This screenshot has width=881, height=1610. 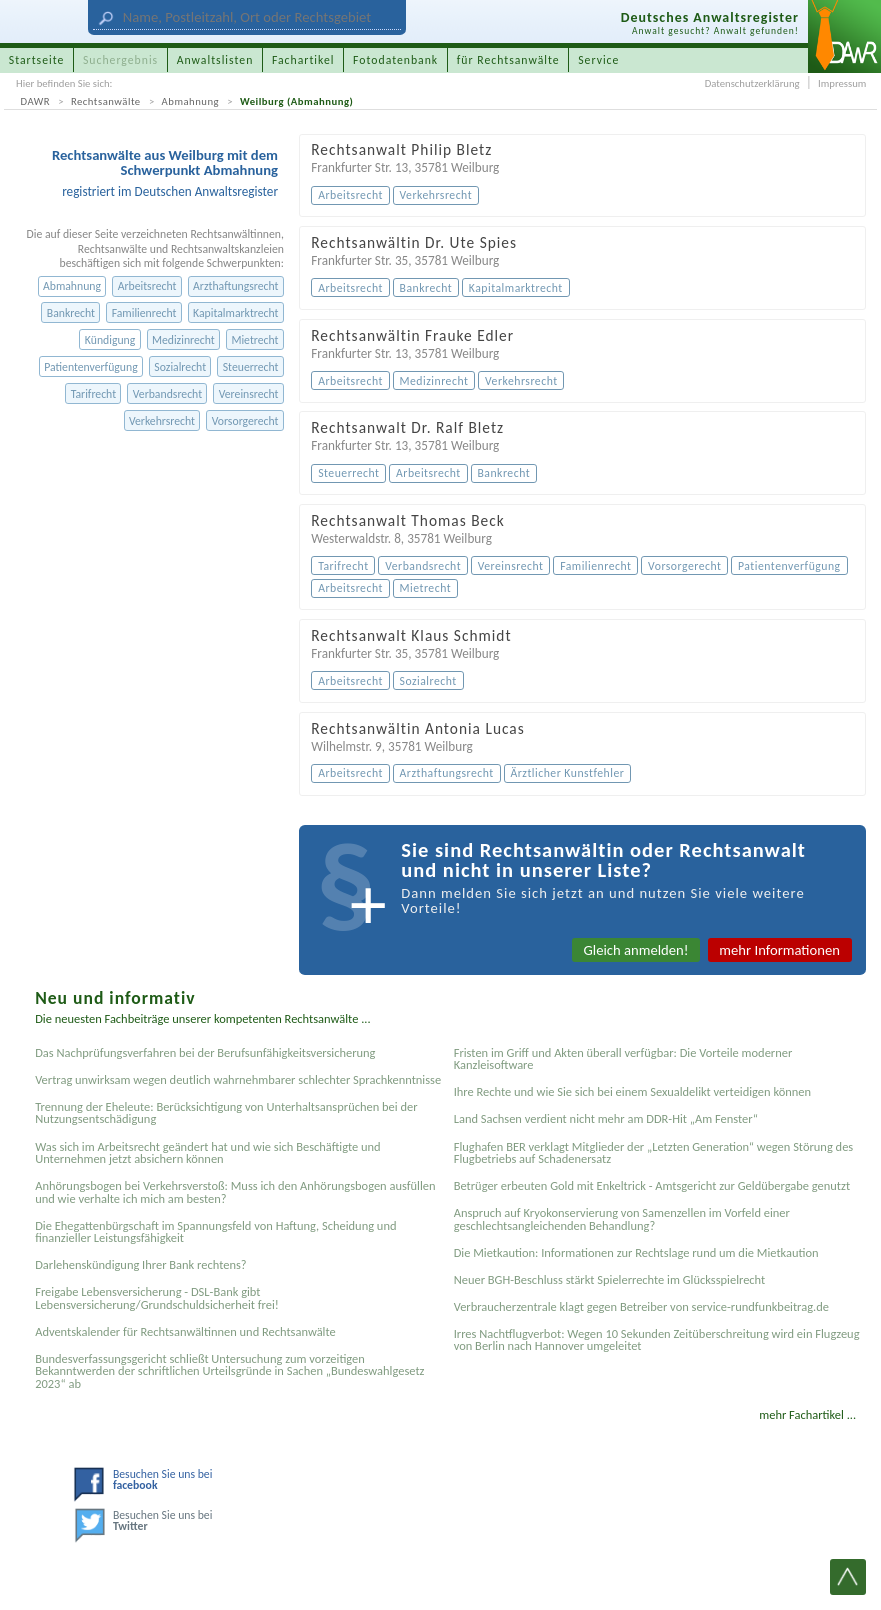 What do you see at coordinates (110, 340) in the screenshot?
I see `Kündigung` at bounding box center [110, 340].